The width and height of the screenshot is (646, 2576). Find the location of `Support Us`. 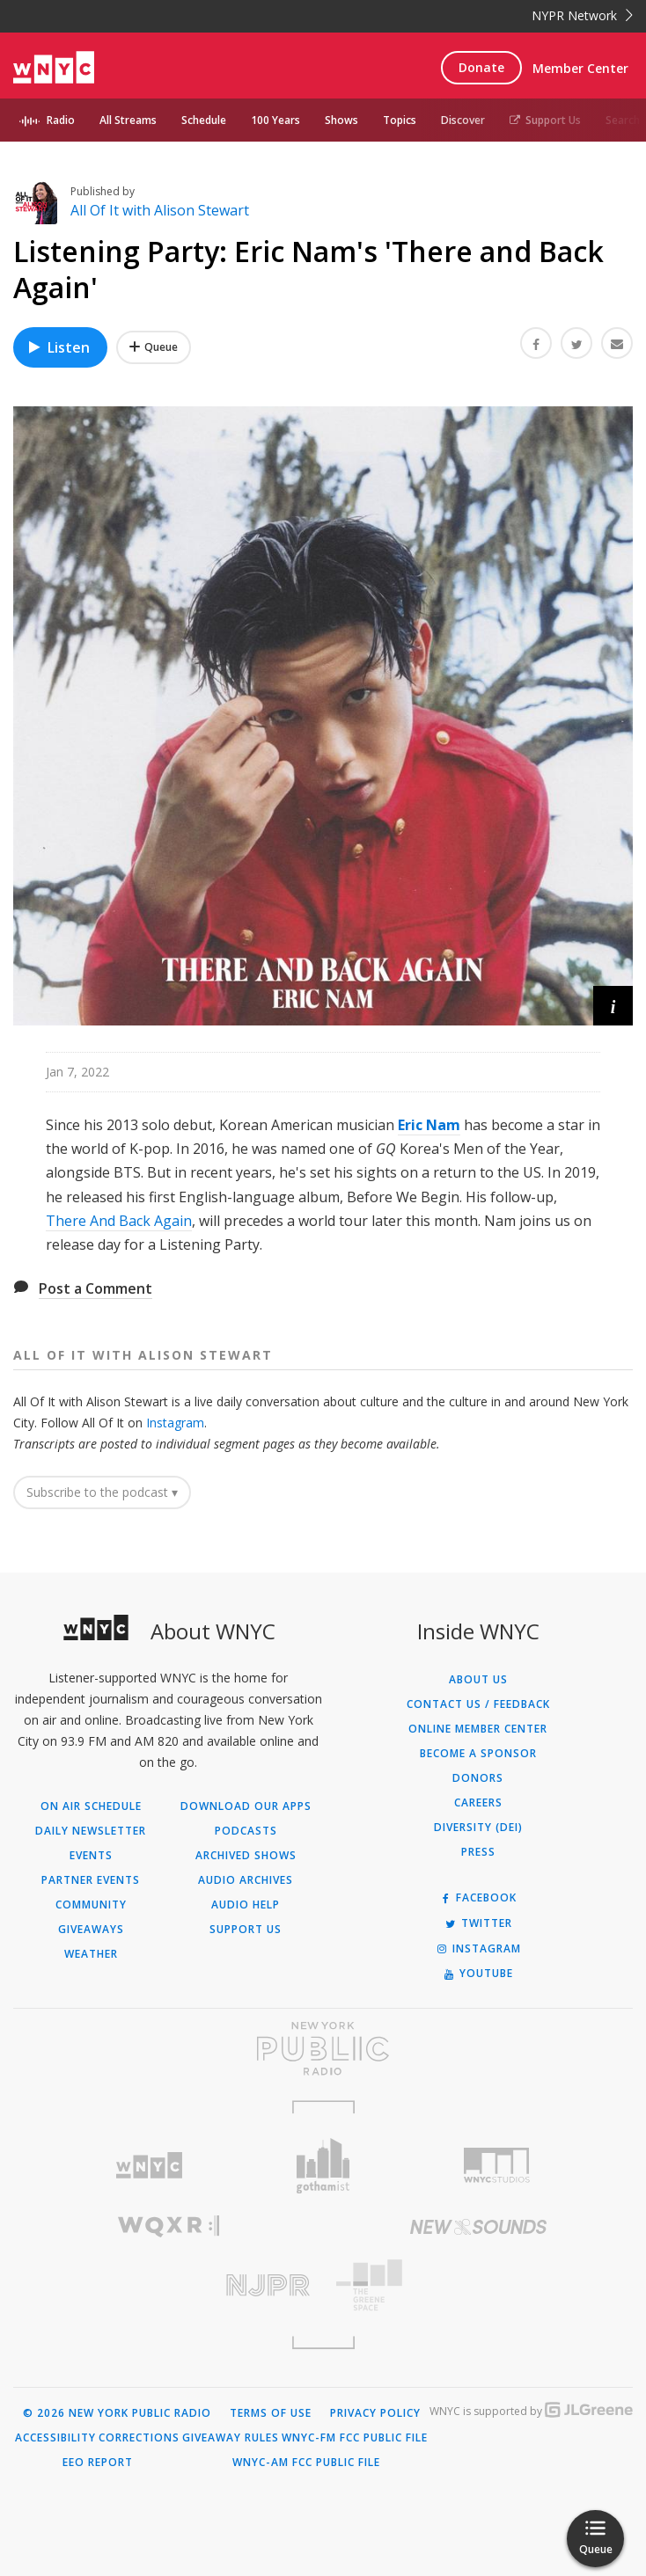

Support Us is located at coordinates (545, 120).